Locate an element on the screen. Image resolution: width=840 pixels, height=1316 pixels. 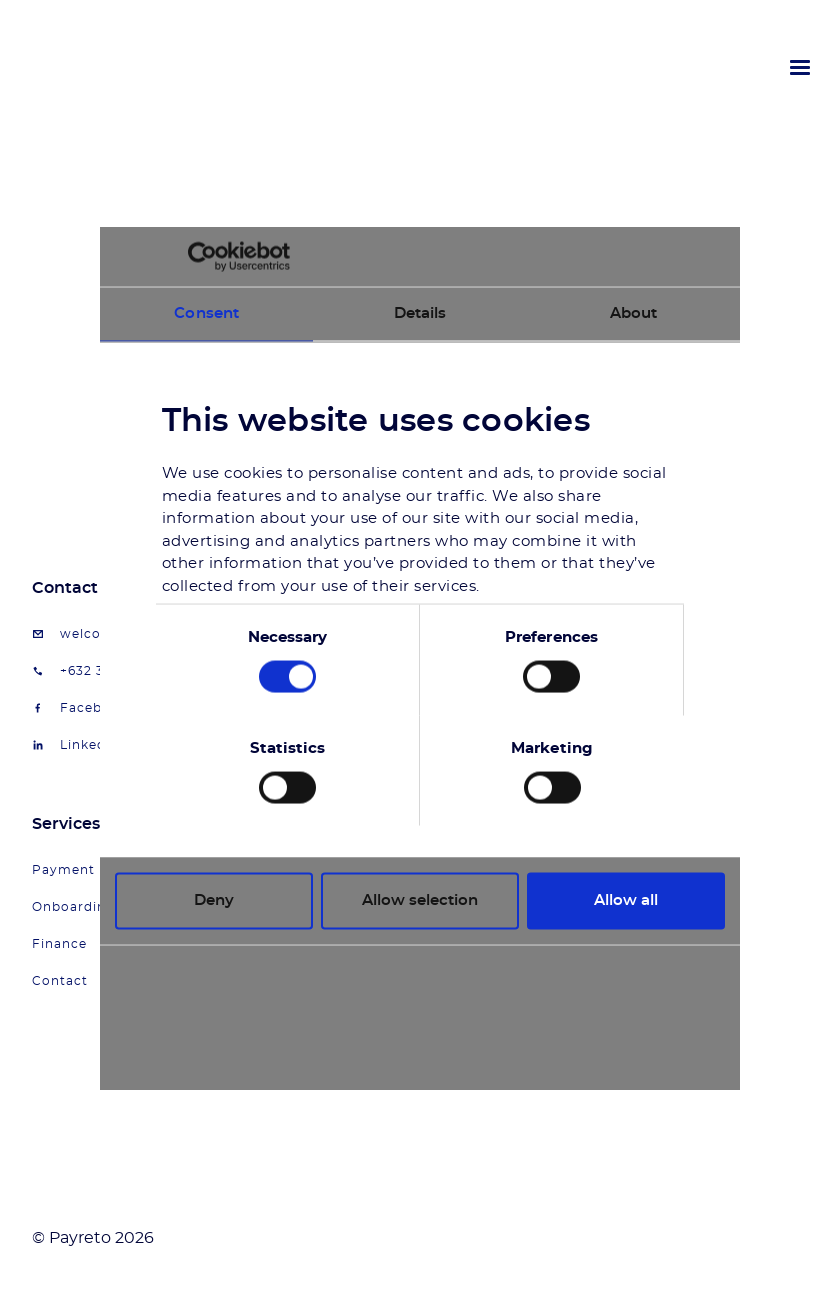
Allow all is located at coordinates (626, 900).